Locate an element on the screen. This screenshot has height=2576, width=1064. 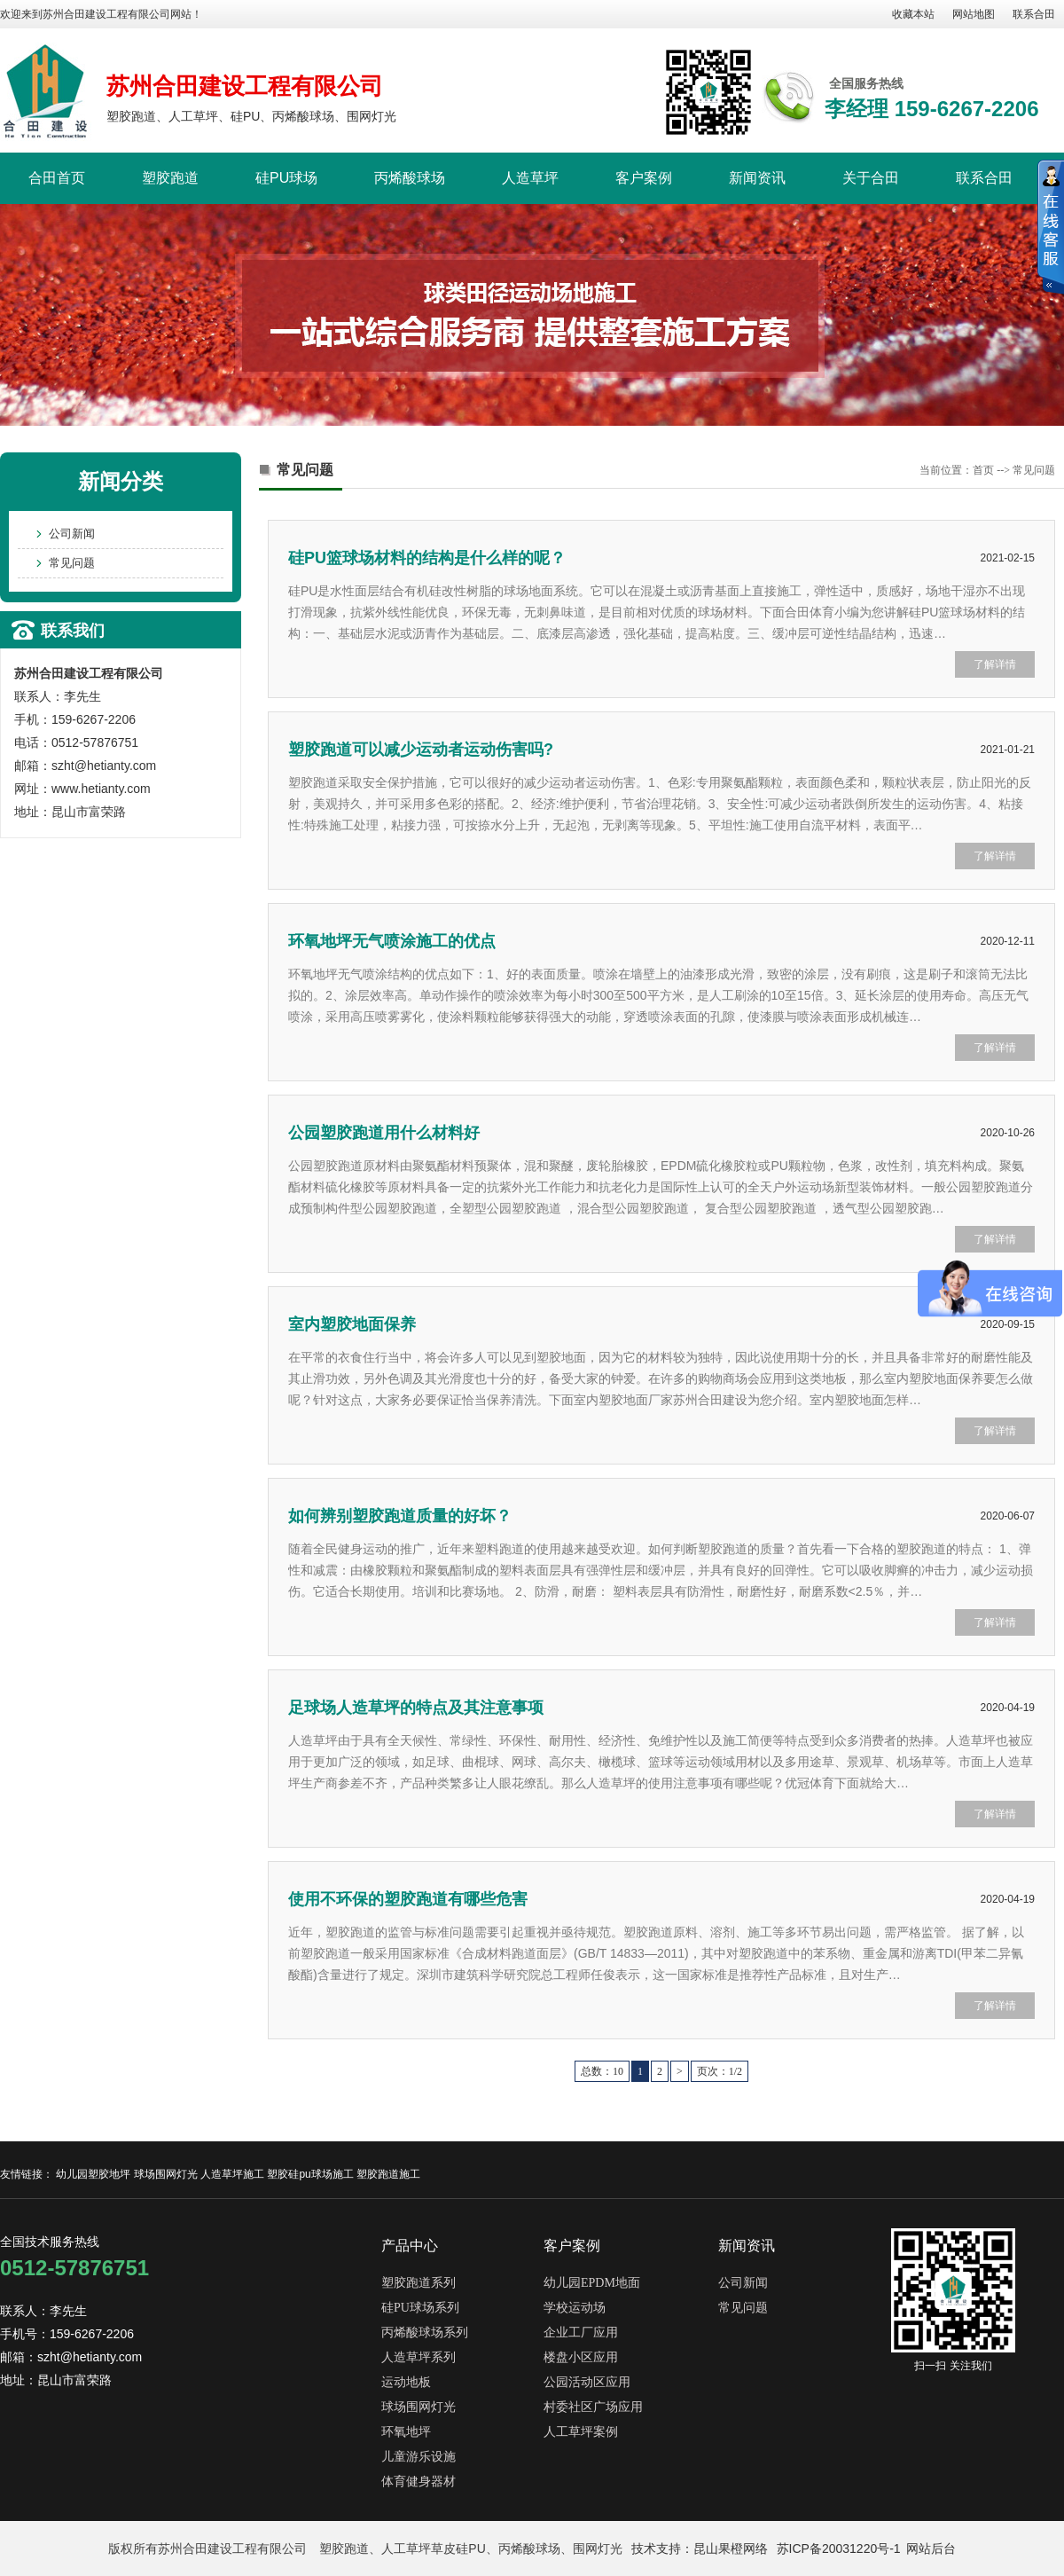
楼盘小区应用 is located at coordinates (581, 2357).